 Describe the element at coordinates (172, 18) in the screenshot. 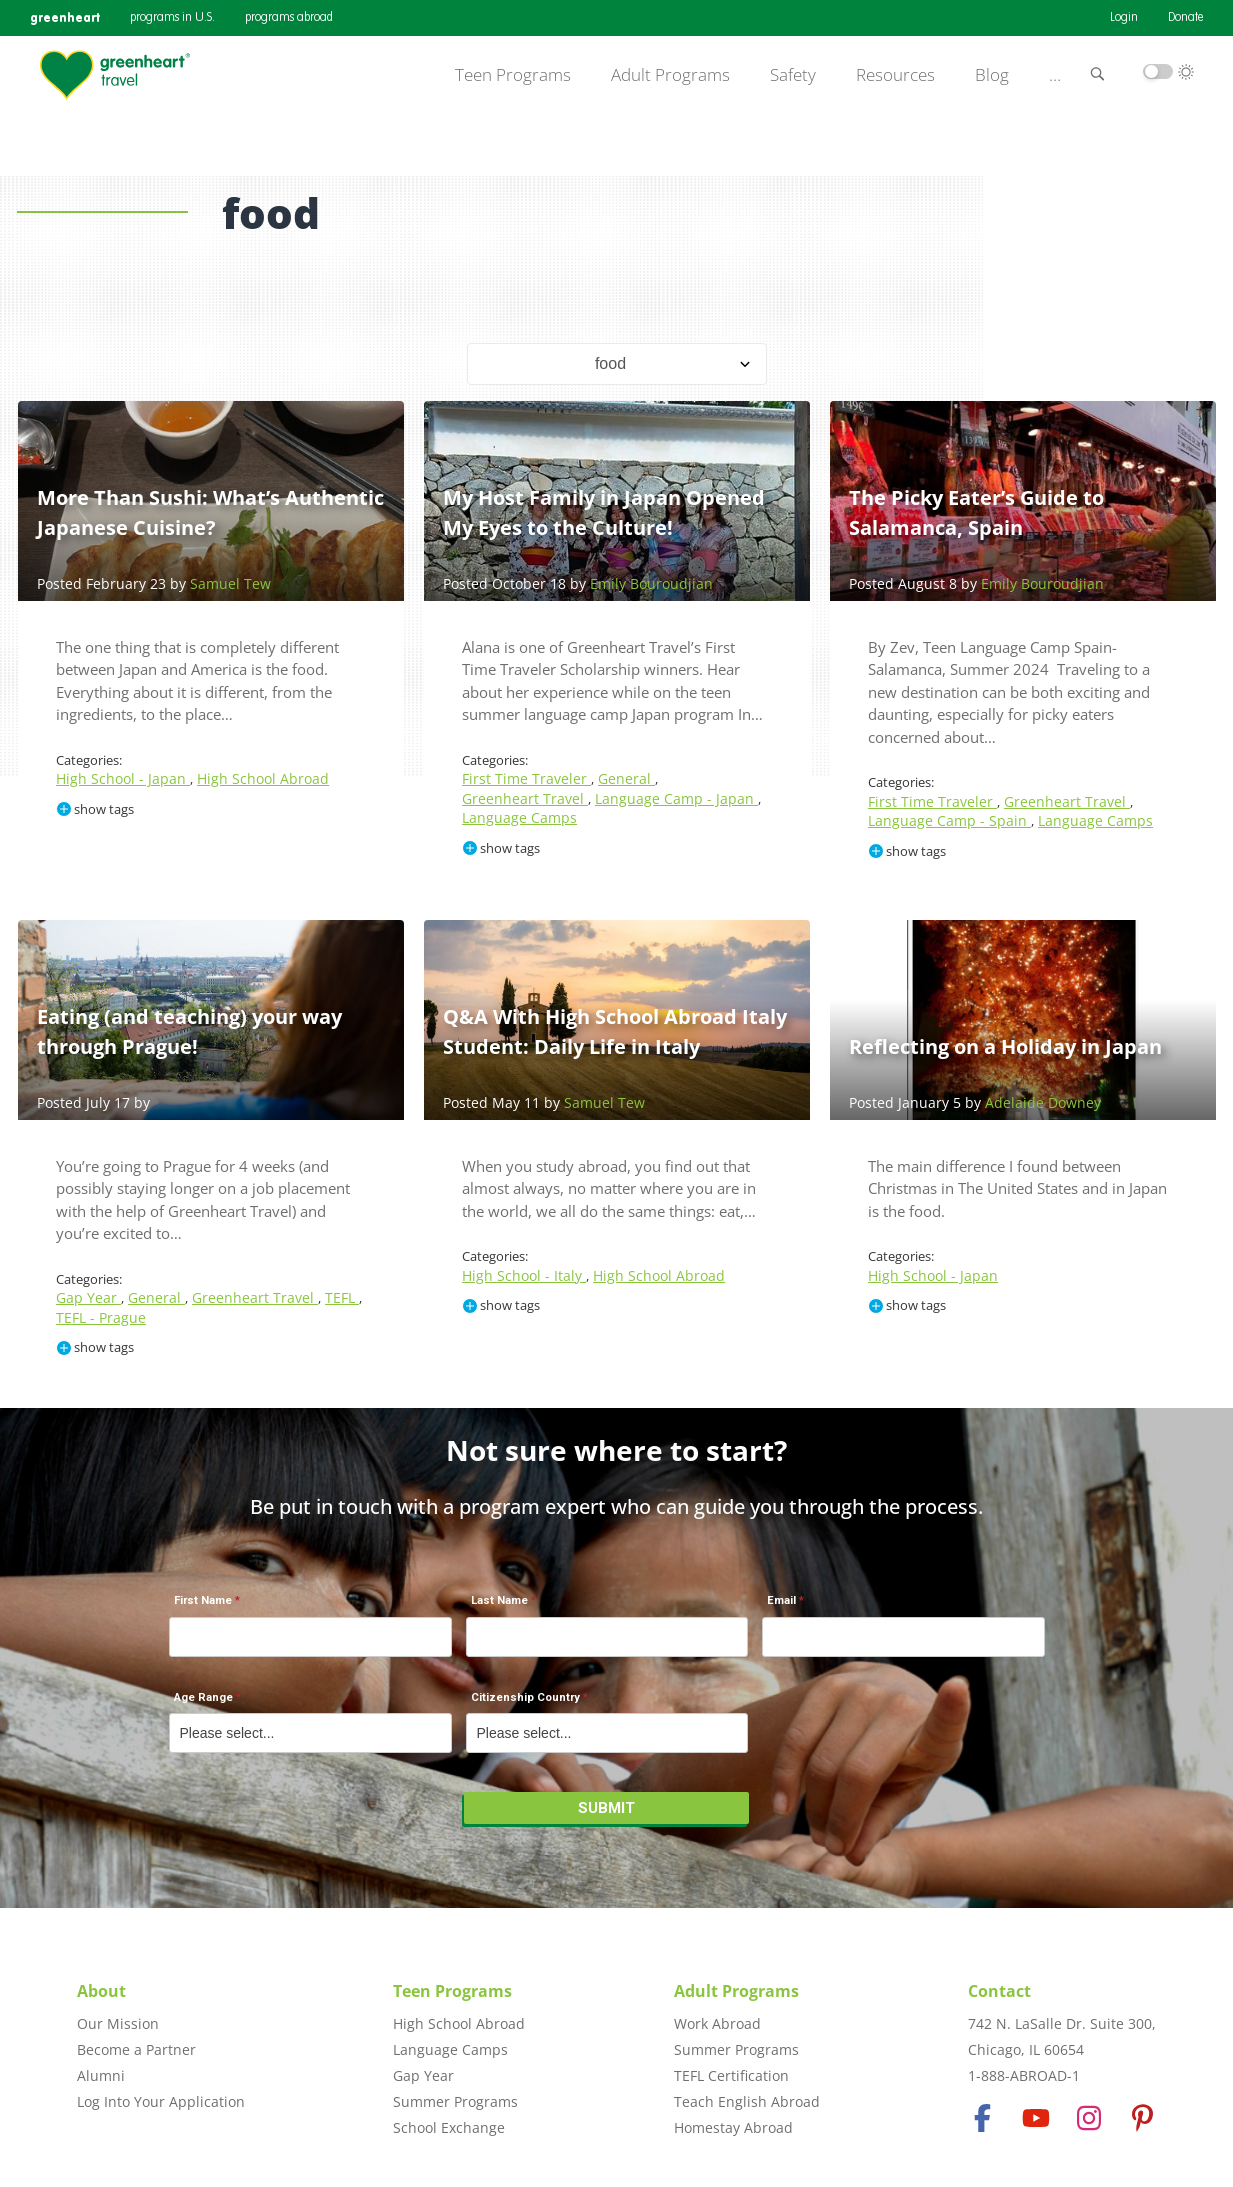

I see `programs in U.S.` at that location.